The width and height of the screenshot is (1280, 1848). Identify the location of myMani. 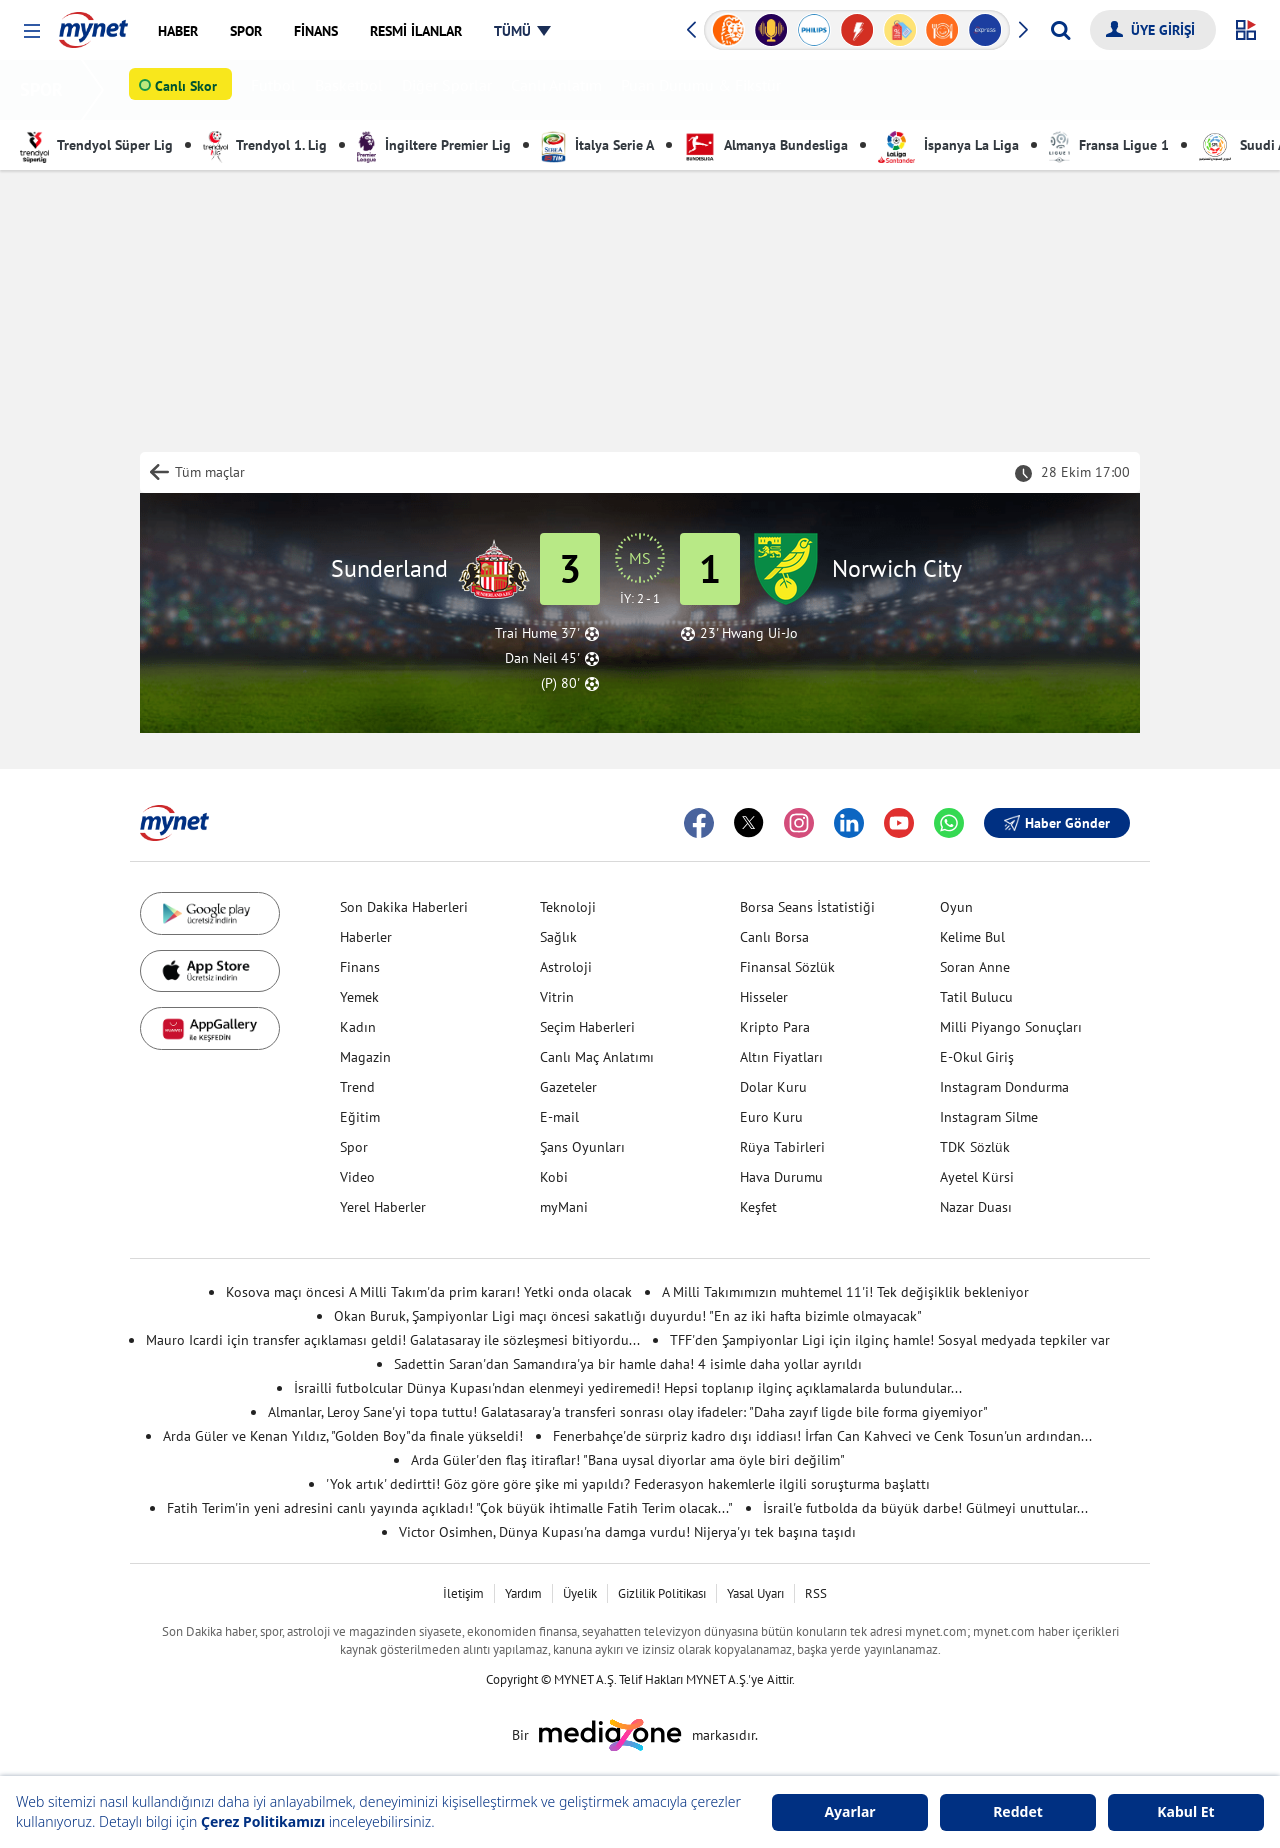
(564, 1207).